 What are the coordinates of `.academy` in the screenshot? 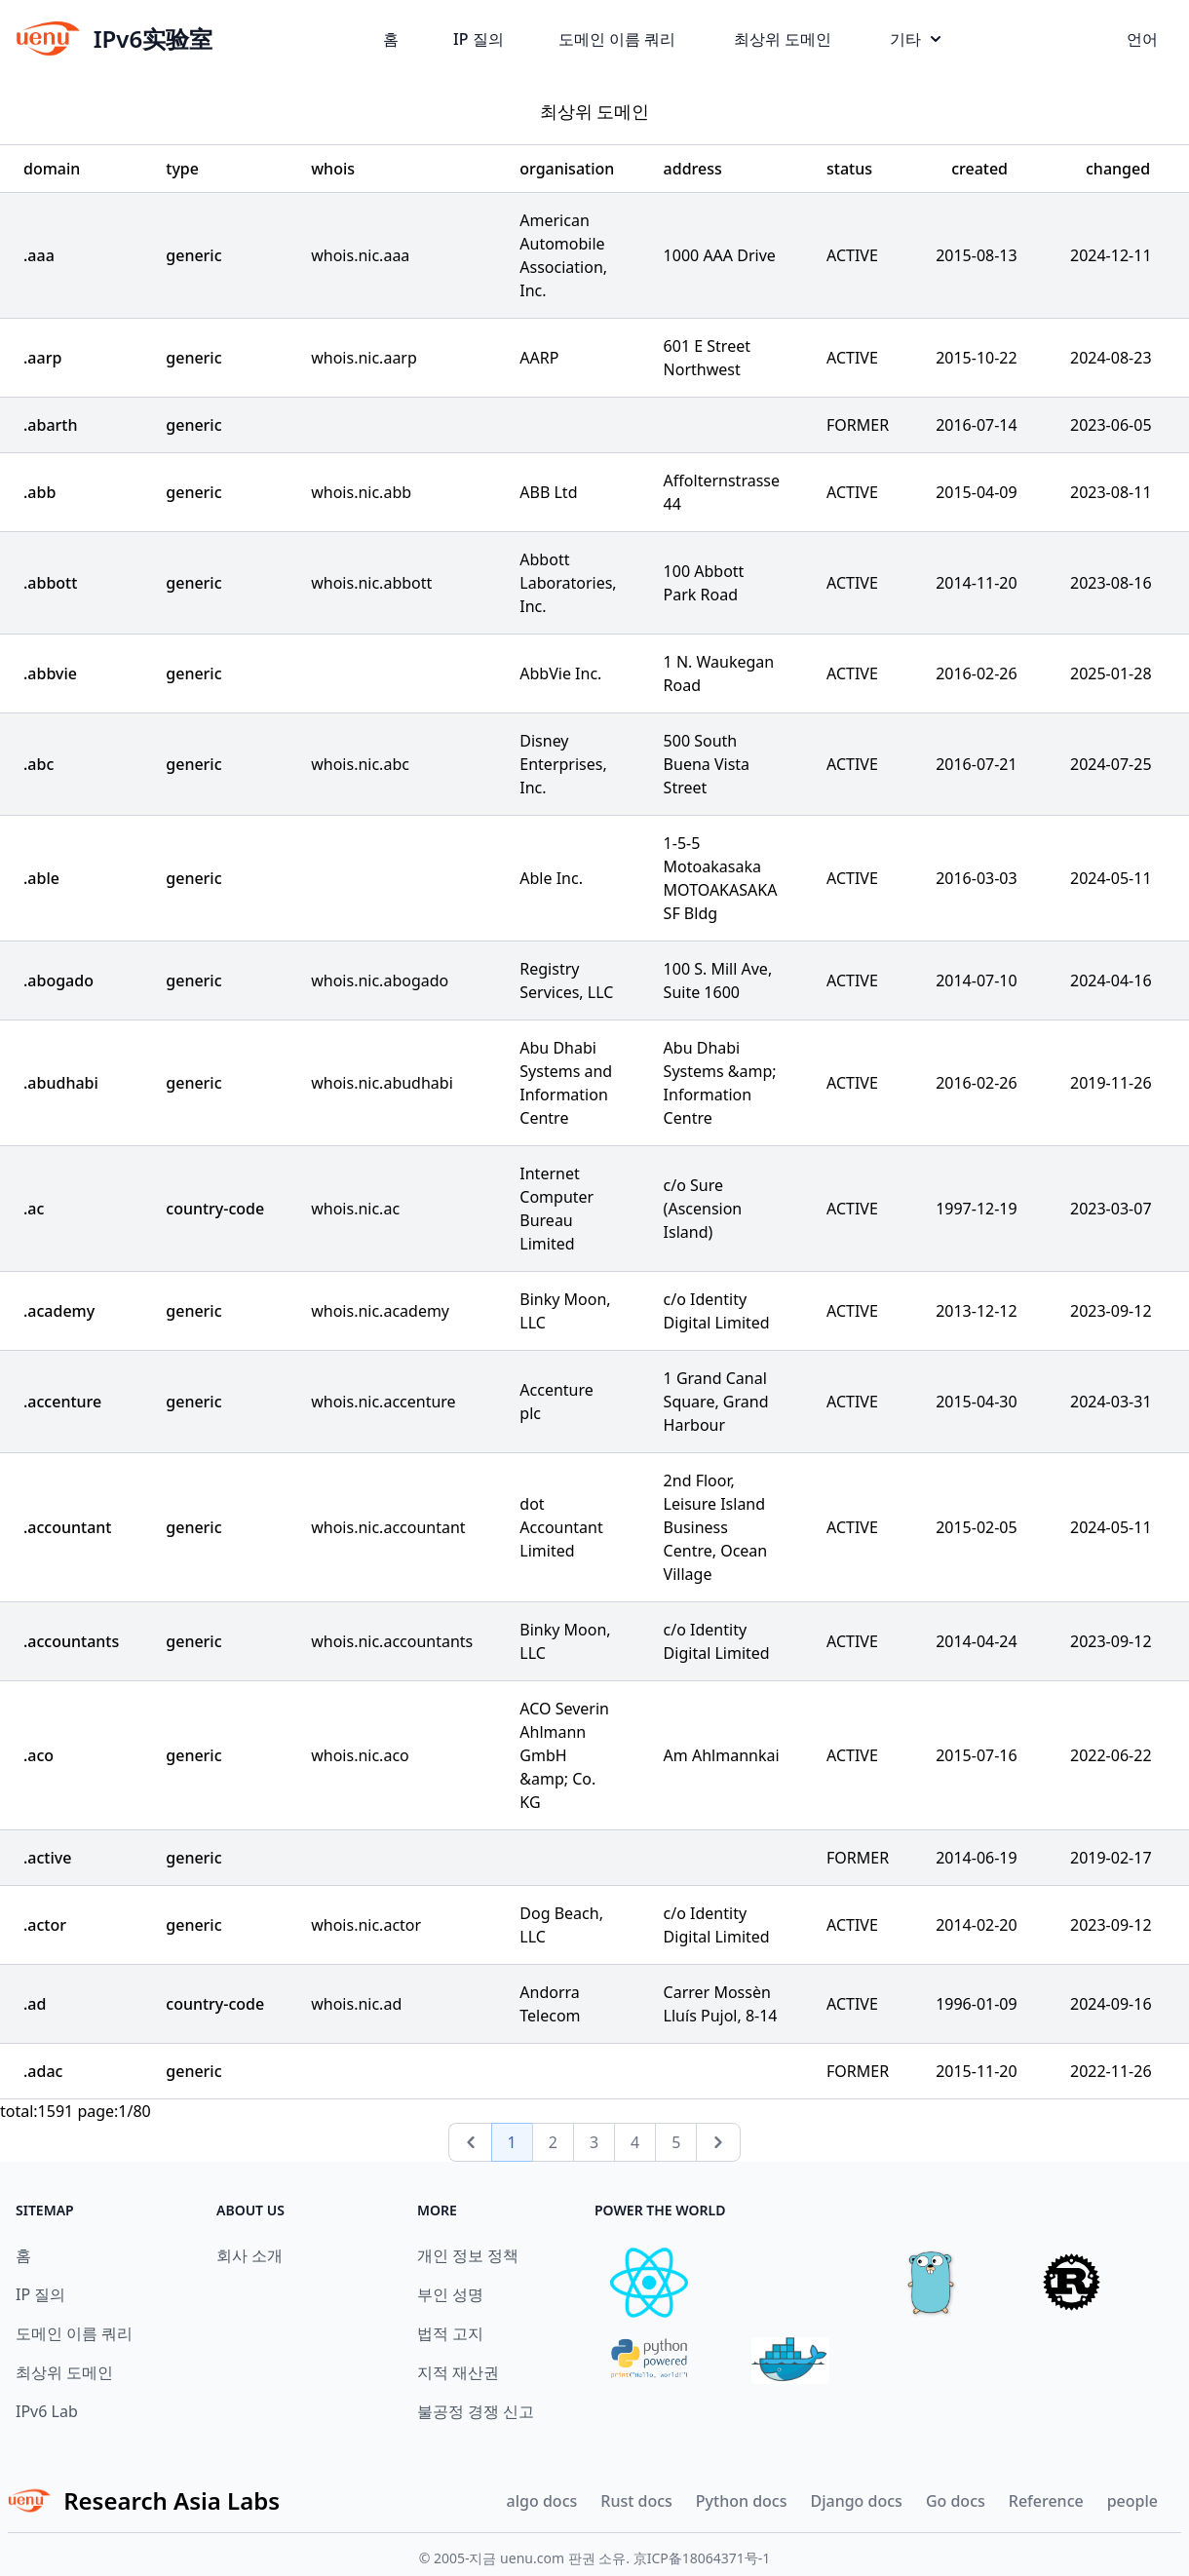 It's located at (59, 1311).